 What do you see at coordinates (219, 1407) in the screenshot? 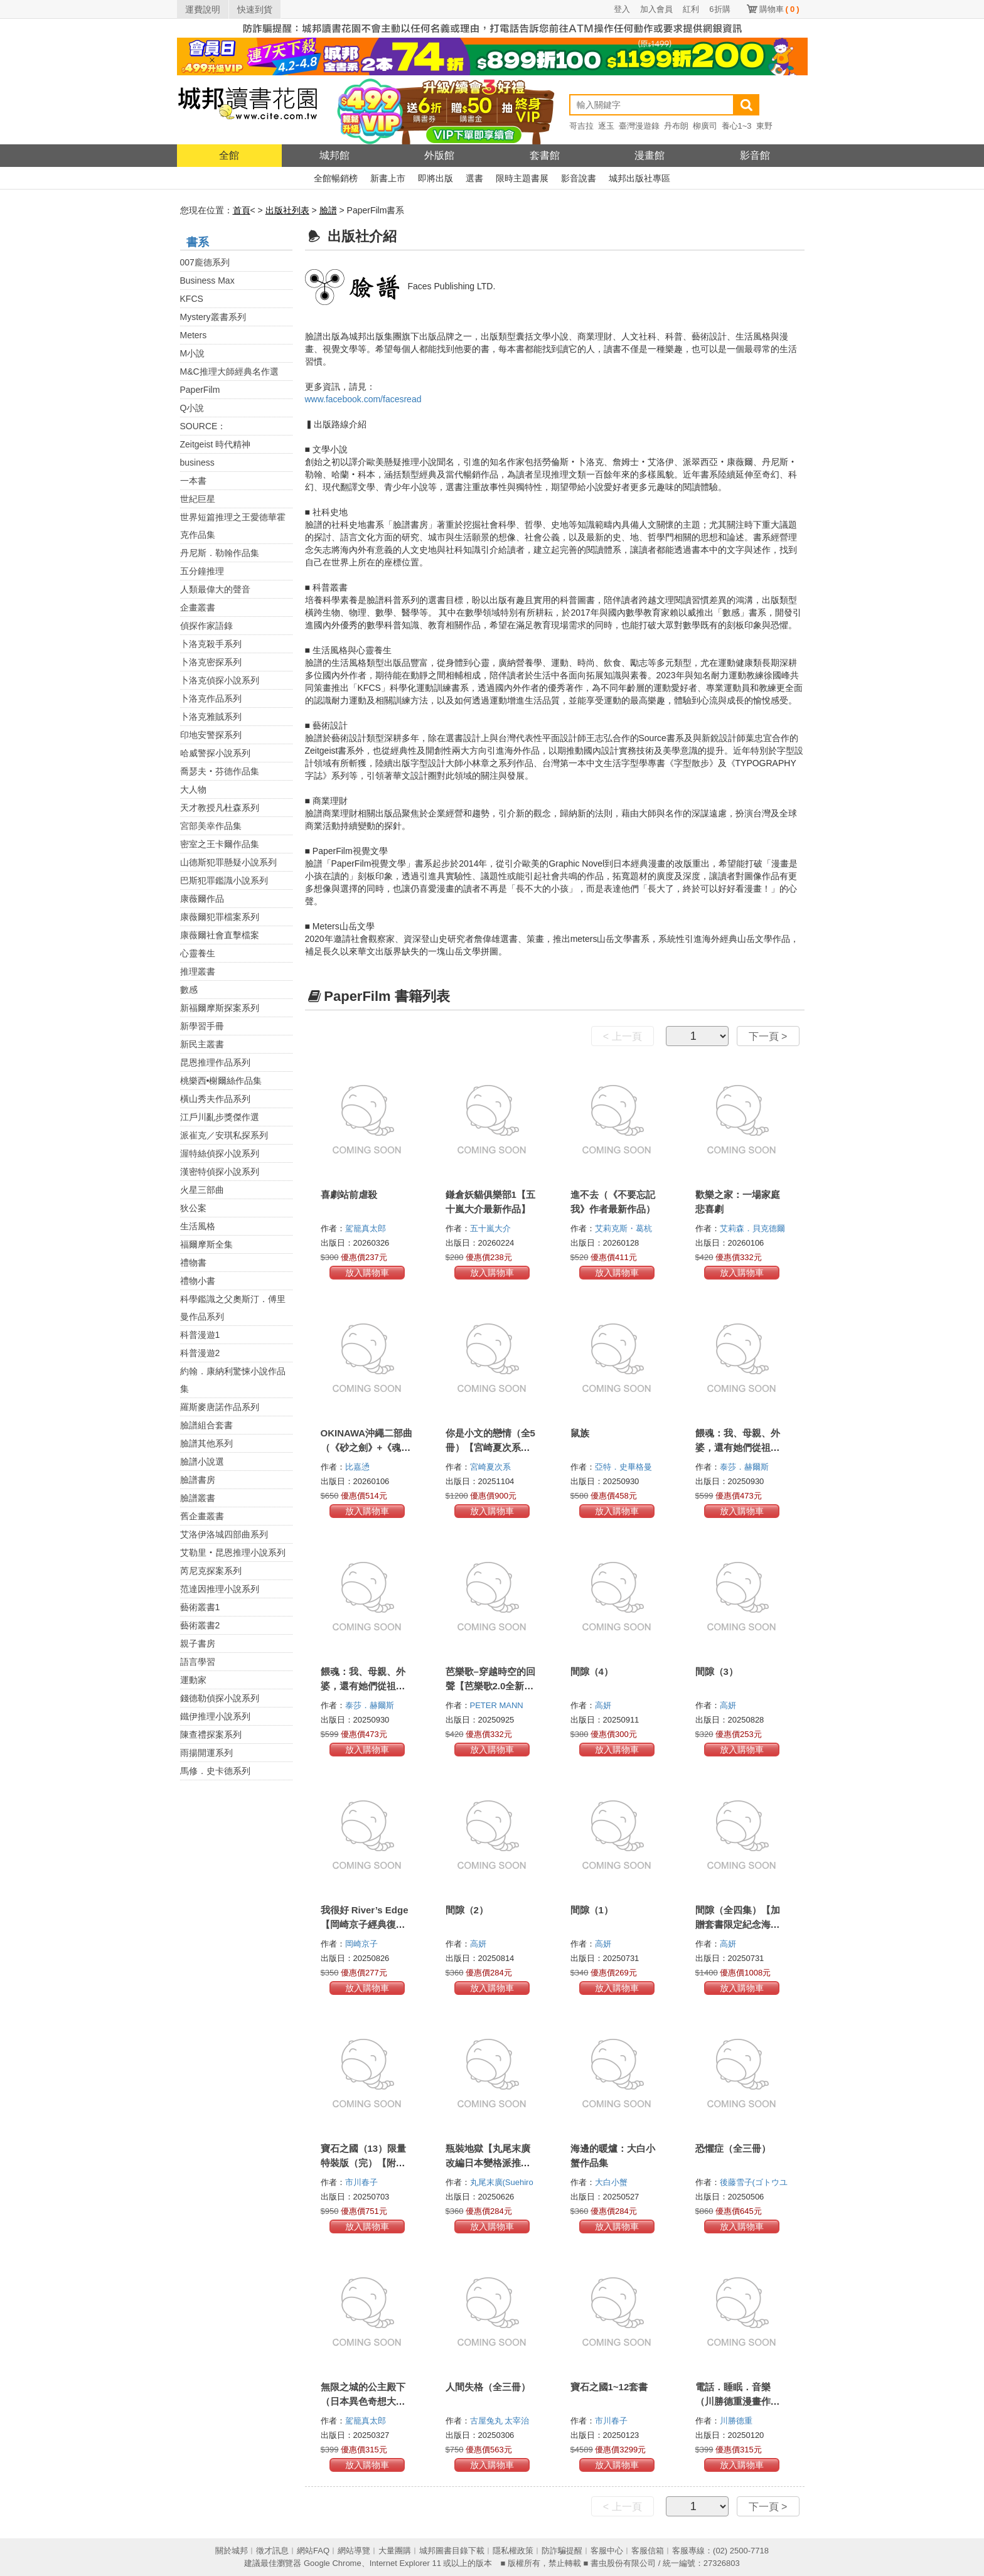
I see `羅斯麥唐諾作品系列` at bounding box center [219, 1407].